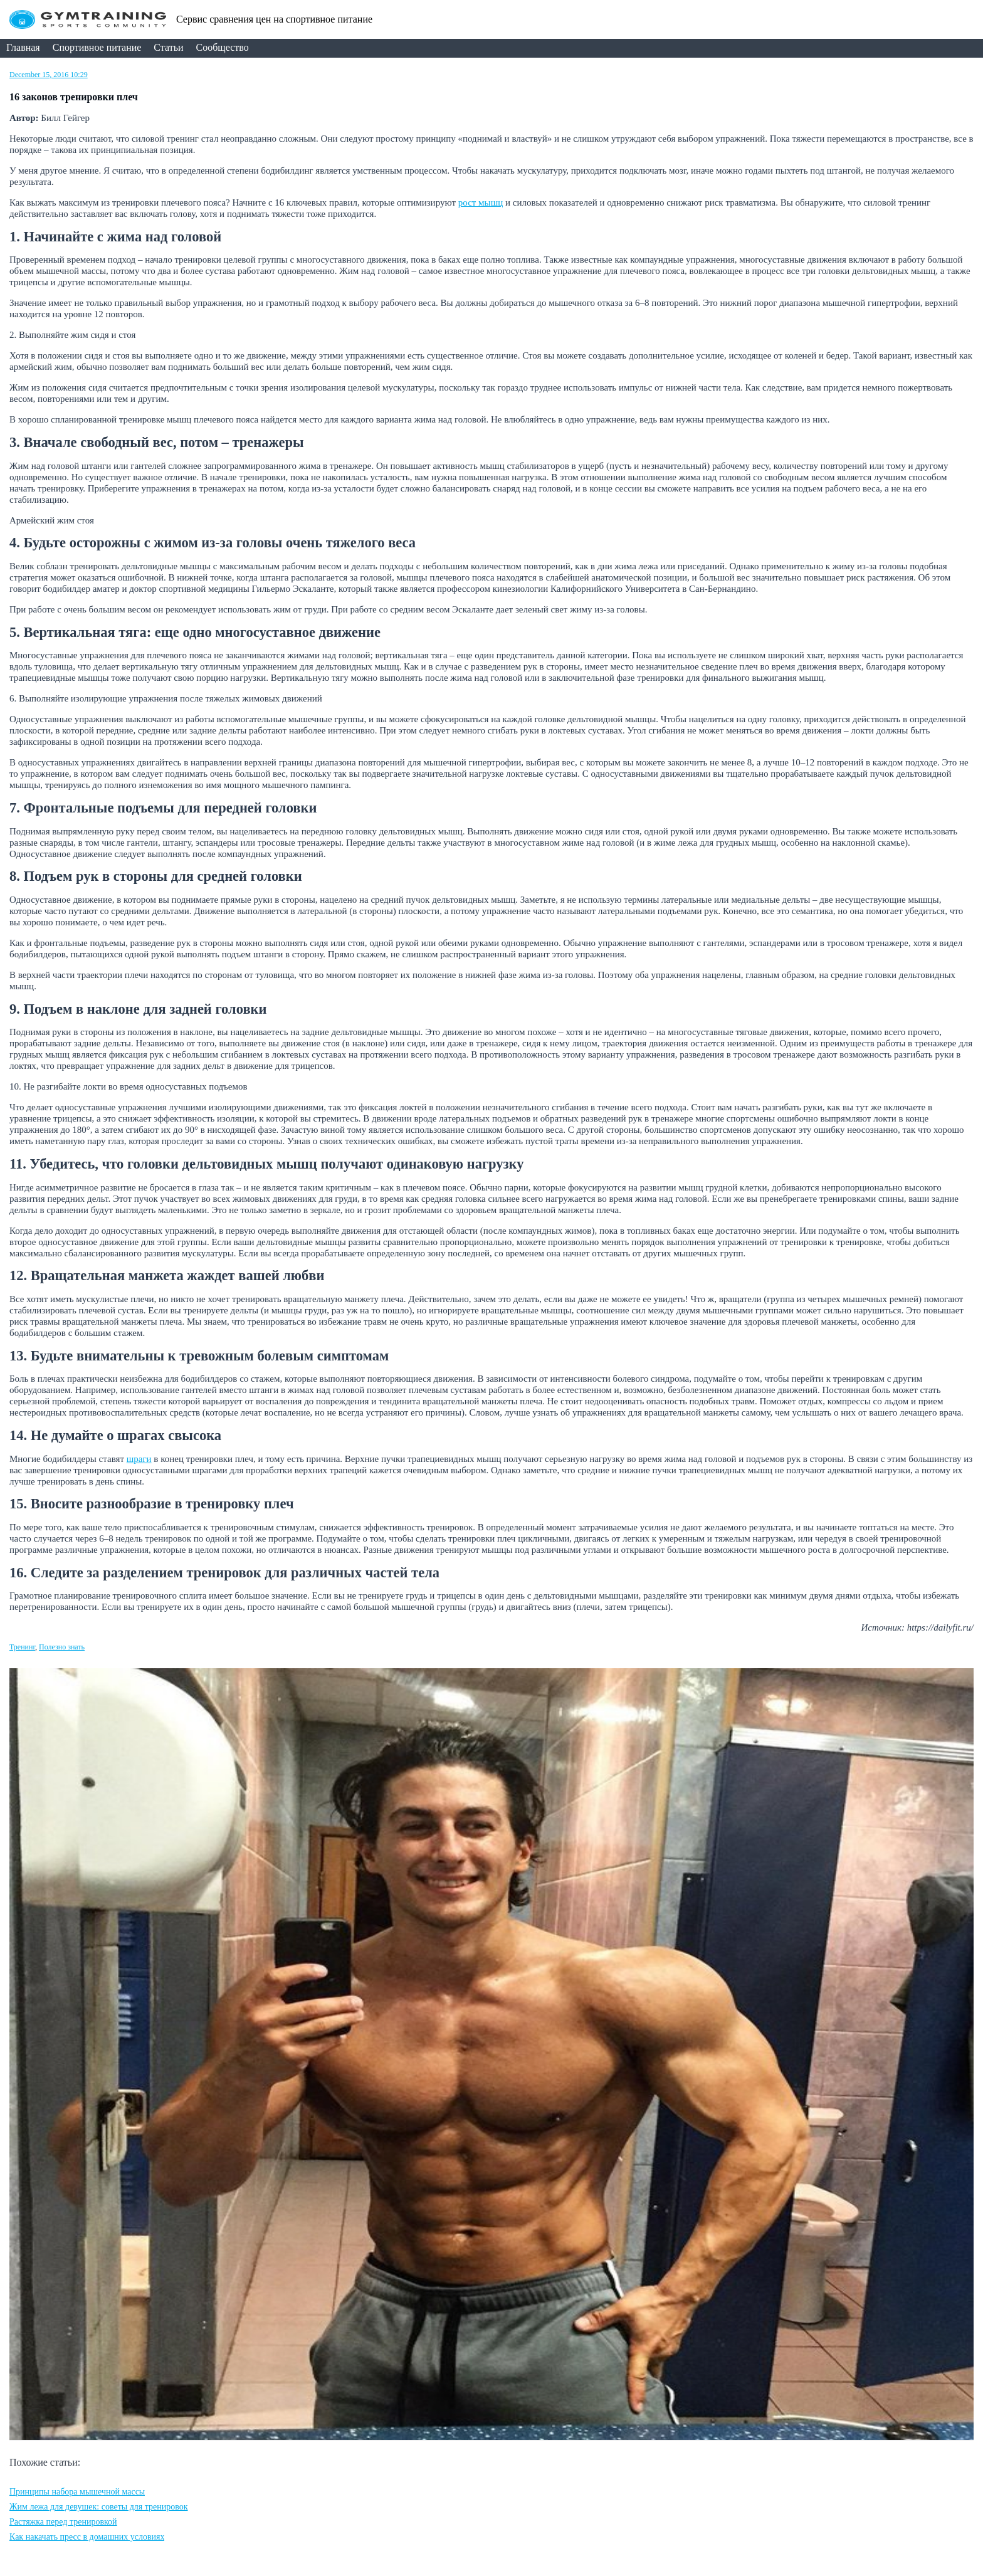 The height and width of the screenshot is (2576, 983). Describe the element at coordinates (23, 47) in the screenshot. I see `Главная` at that location.